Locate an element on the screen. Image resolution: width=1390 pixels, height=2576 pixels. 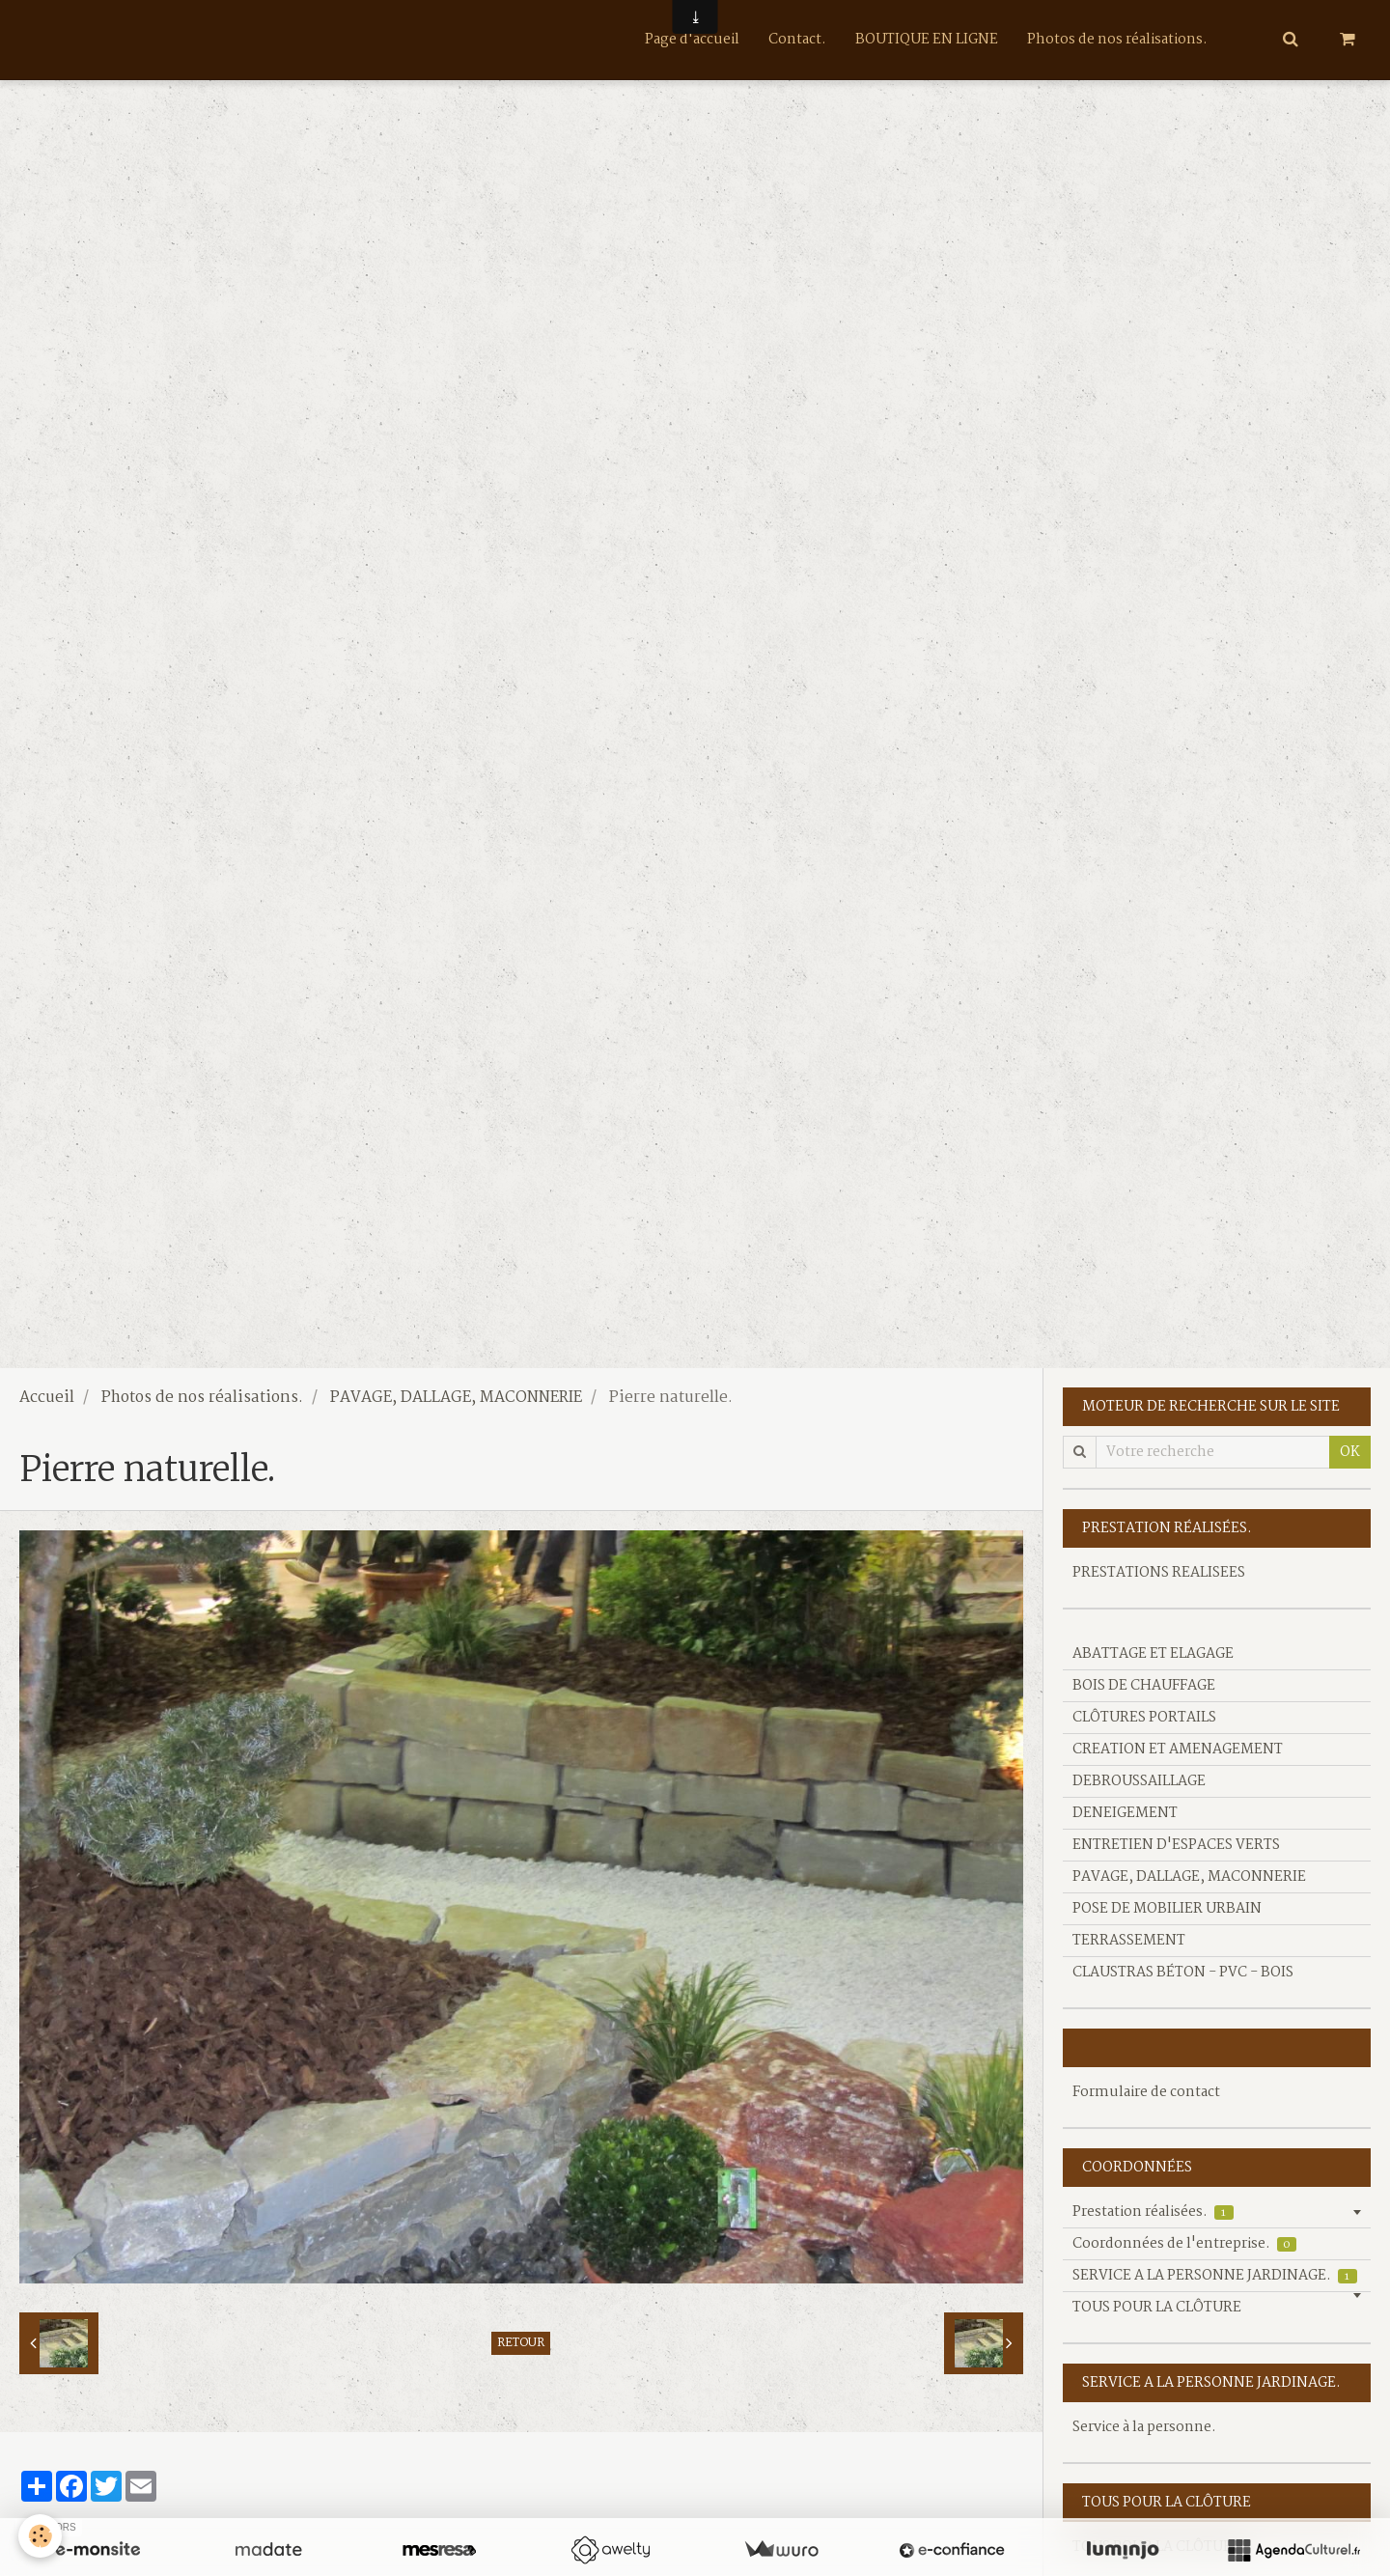
TERRASSEMENT is located at coordinates (1128, 1940).